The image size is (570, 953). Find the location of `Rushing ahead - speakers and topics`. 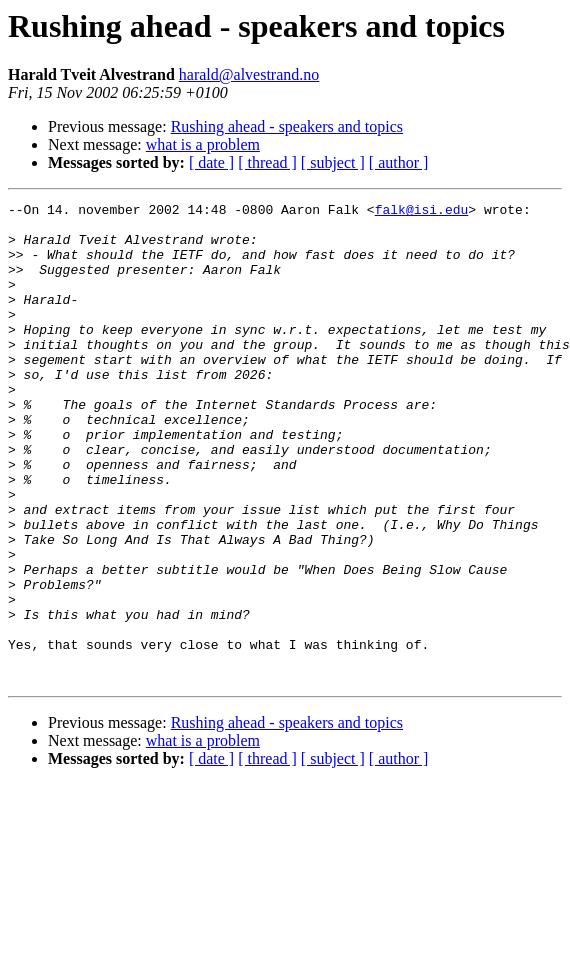

Rushing ahead - speakers and topics is located at coordinates (287, 126).